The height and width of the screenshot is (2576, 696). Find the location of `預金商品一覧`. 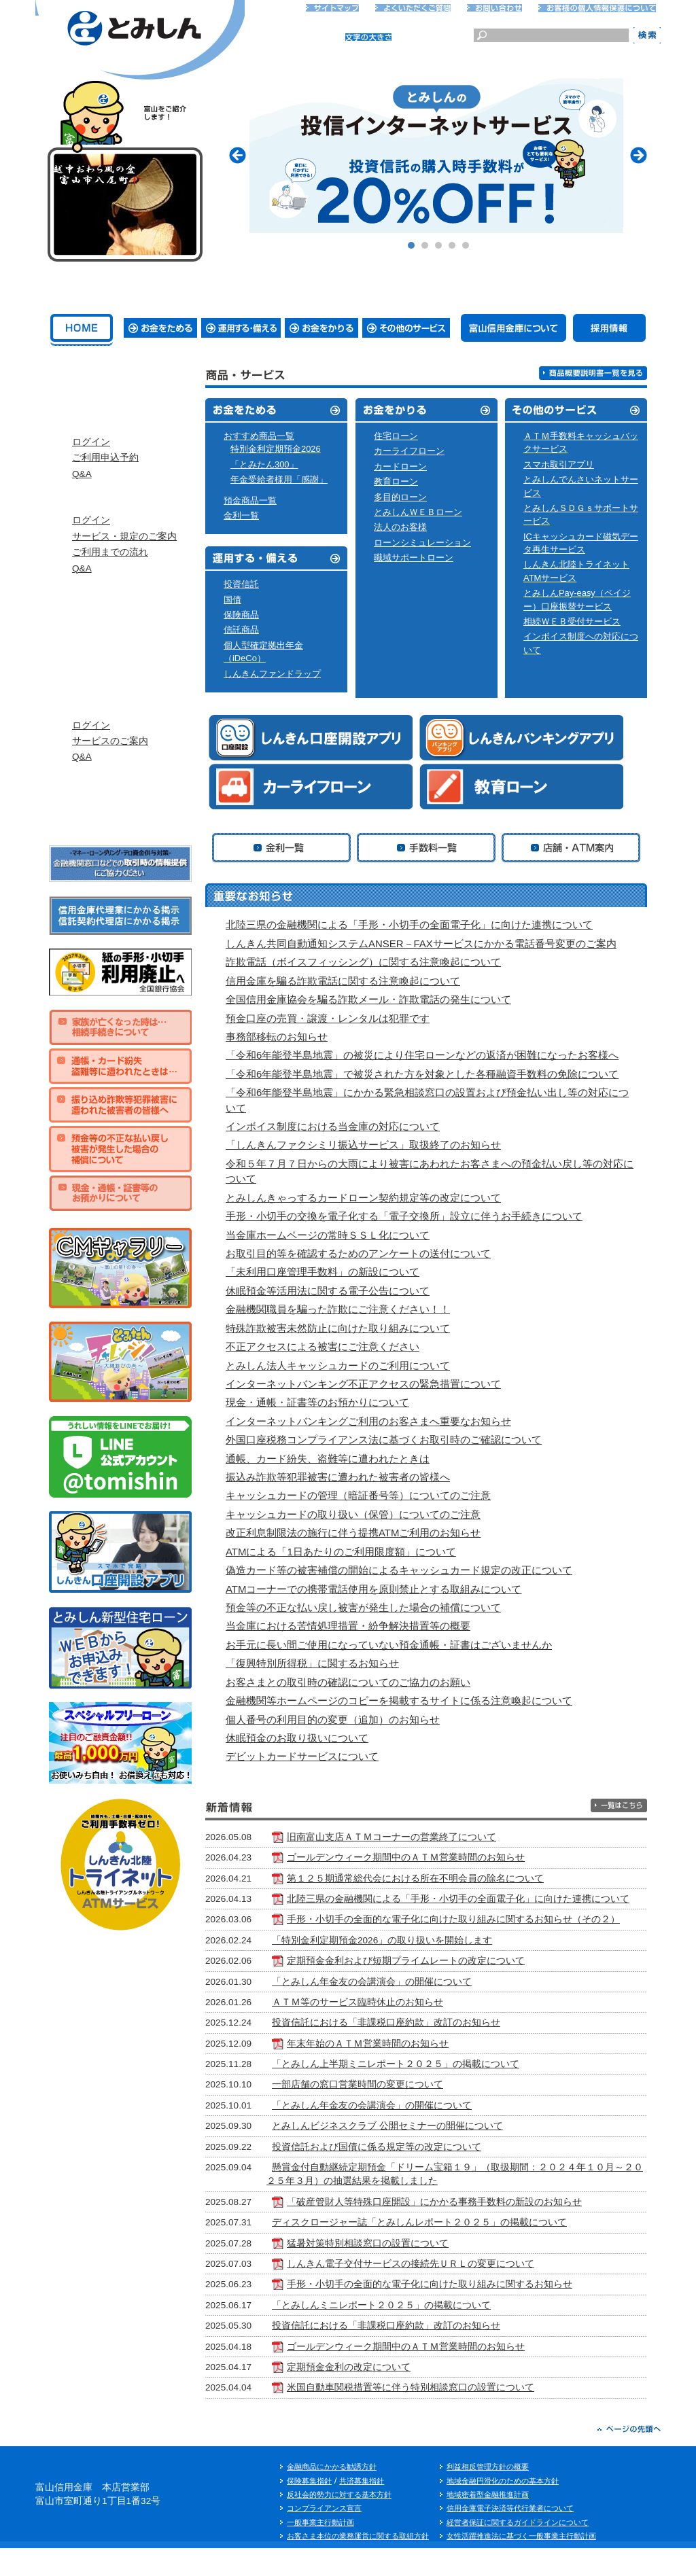

預金商品一覧 is located at coordinates (250, 500).